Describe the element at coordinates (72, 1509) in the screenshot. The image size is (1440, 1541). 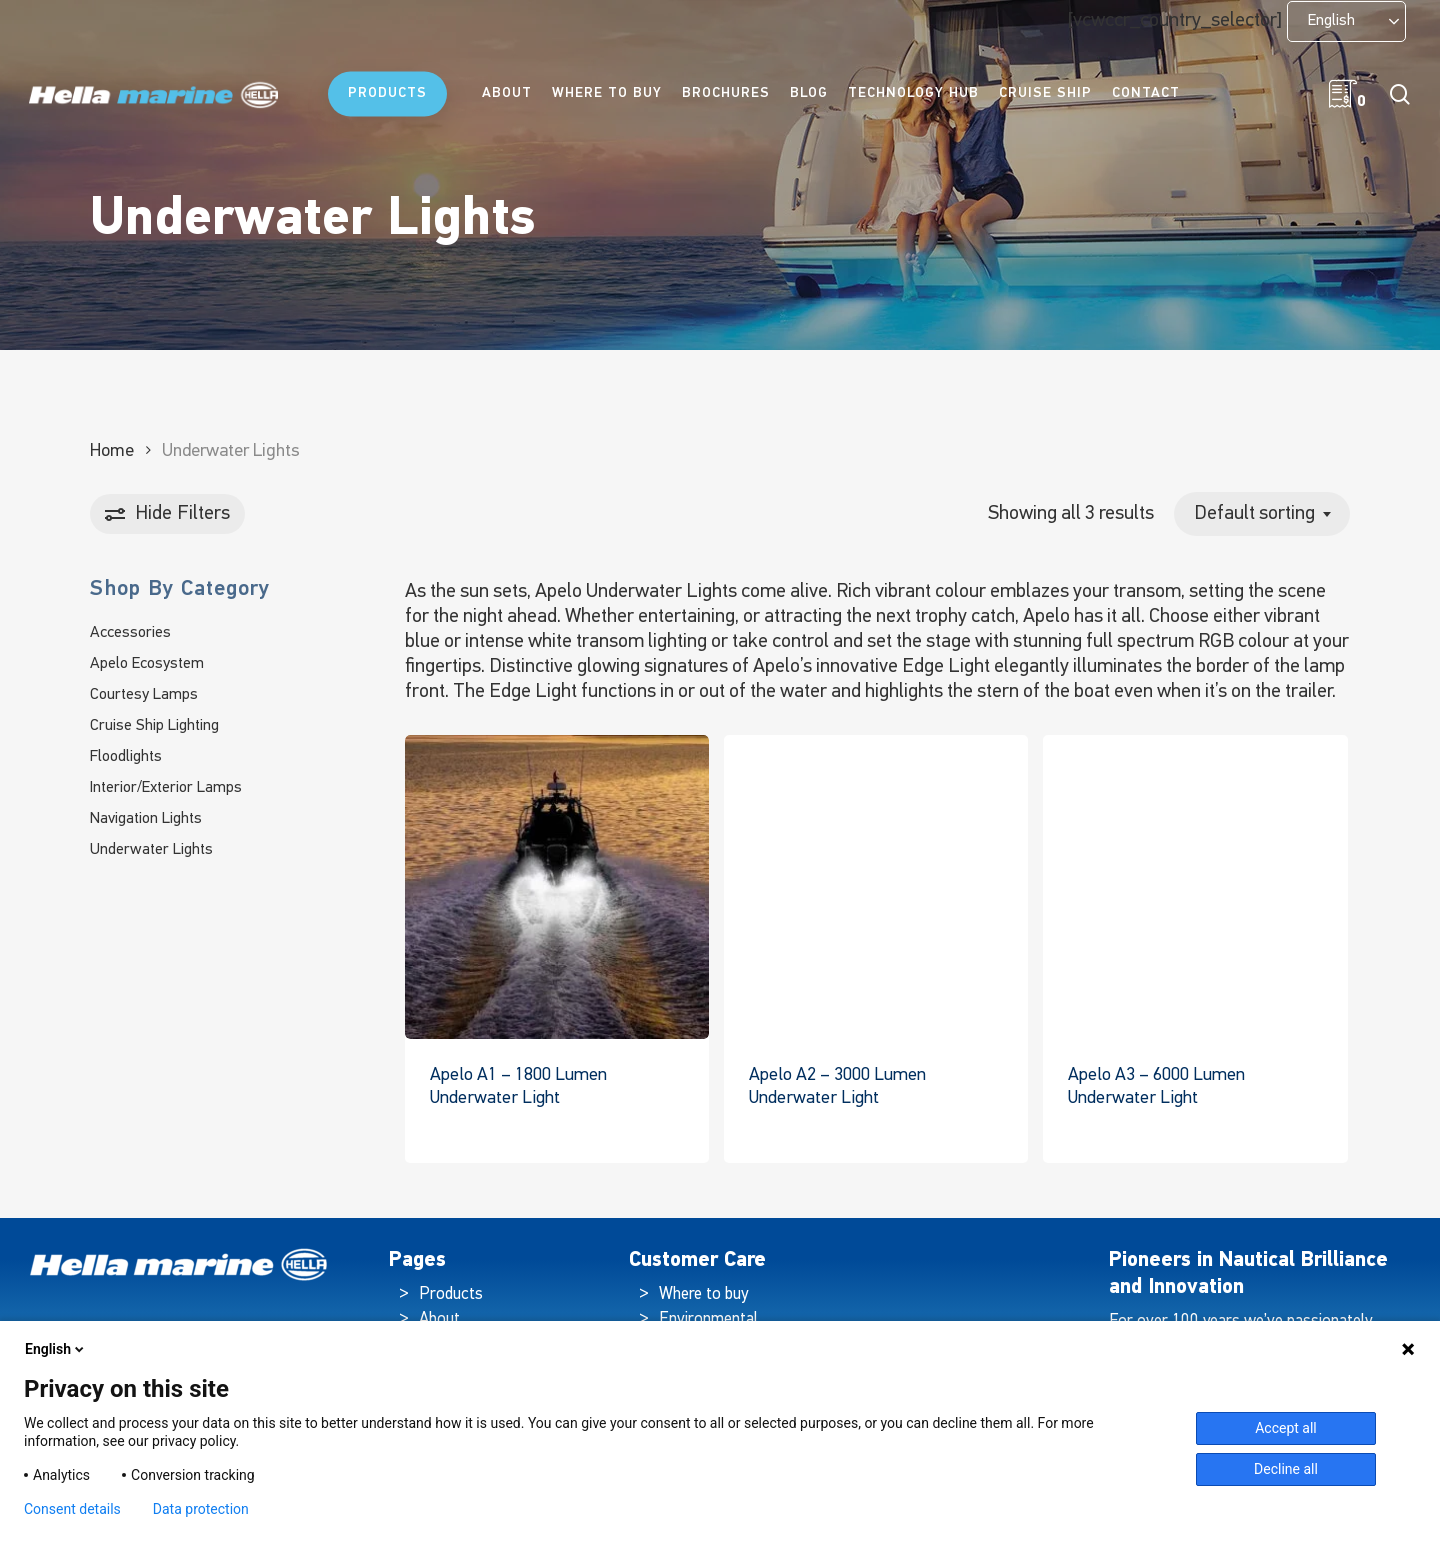
I see `Consent details` at that location.